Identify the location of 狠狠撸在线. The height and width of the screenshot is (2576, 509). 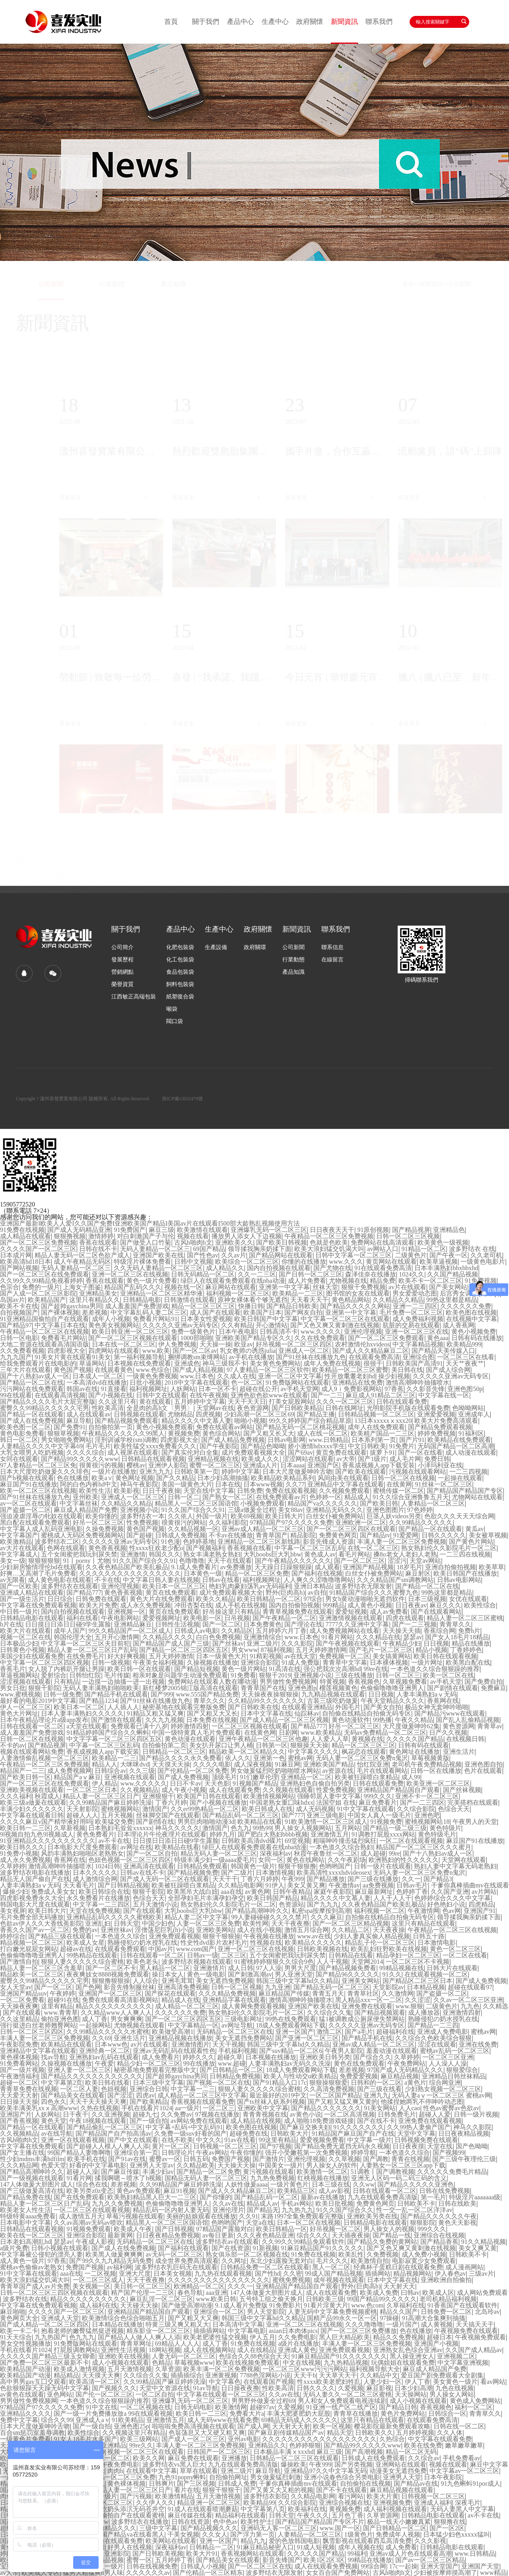
(450, 2522).